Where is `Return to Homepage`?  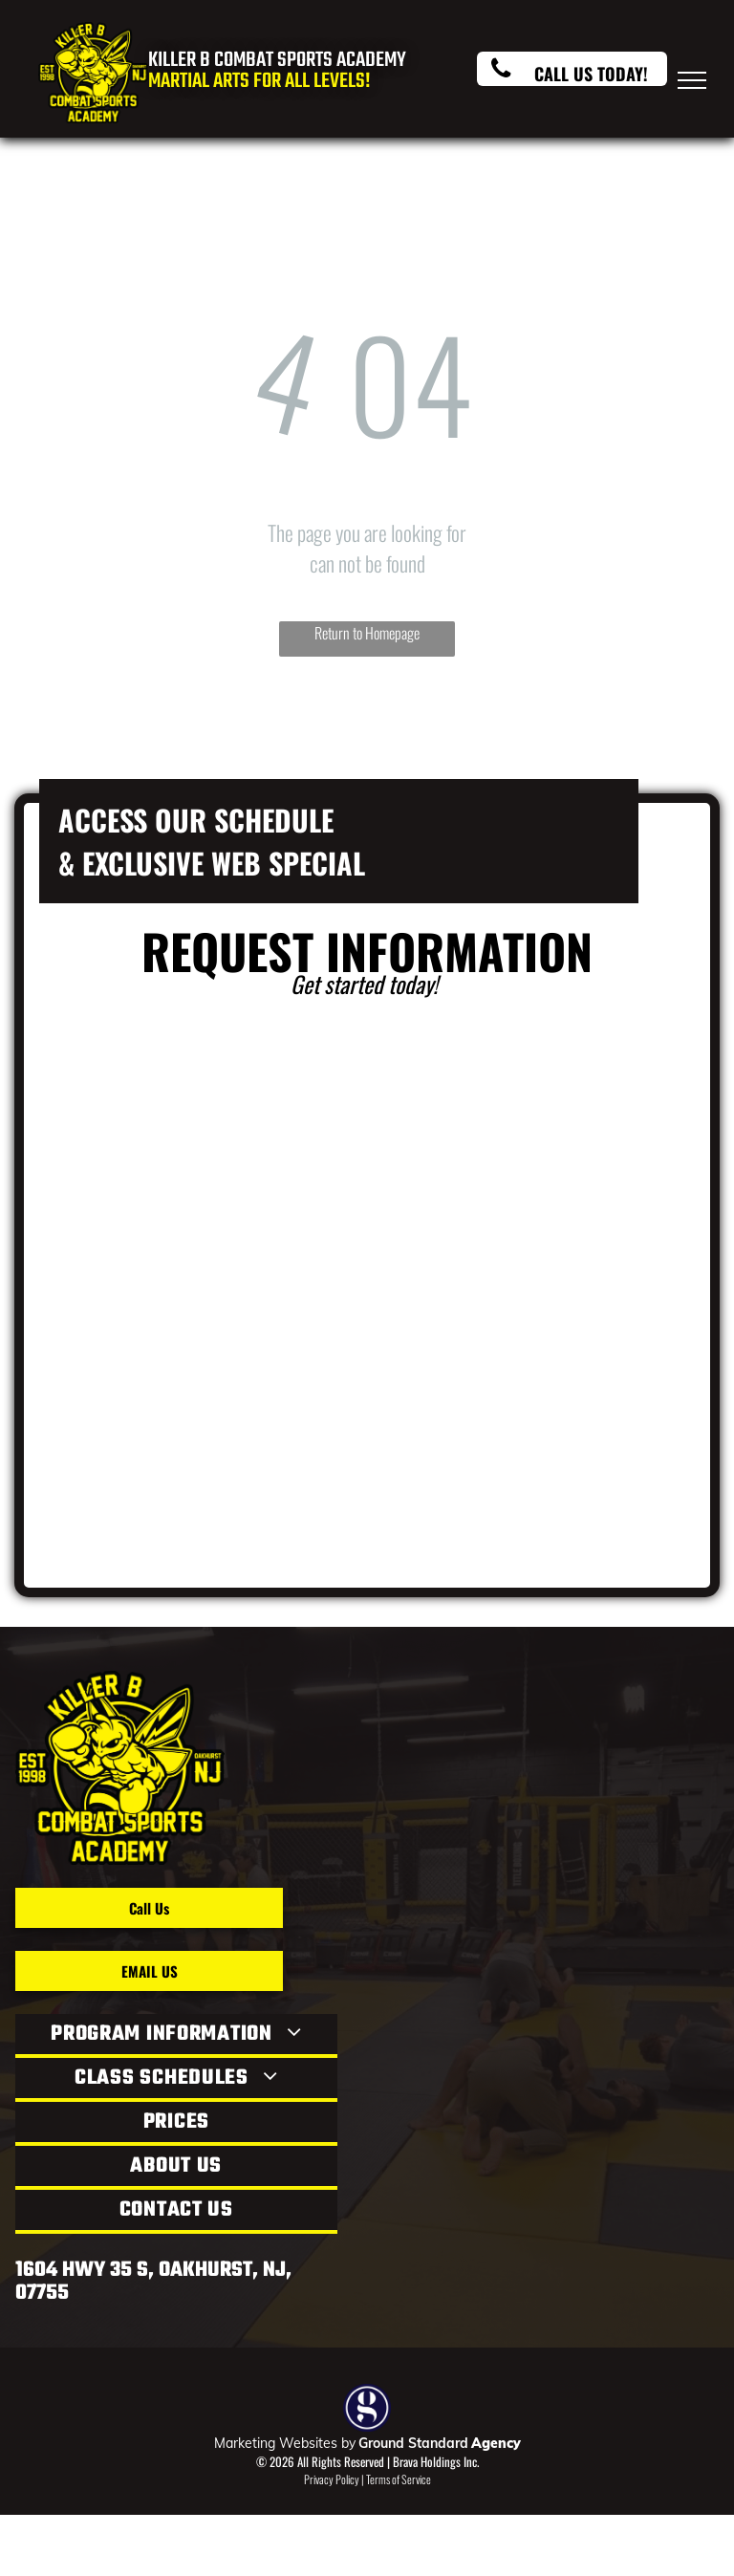 Return to Homepage is located at coordinates (367, 632).